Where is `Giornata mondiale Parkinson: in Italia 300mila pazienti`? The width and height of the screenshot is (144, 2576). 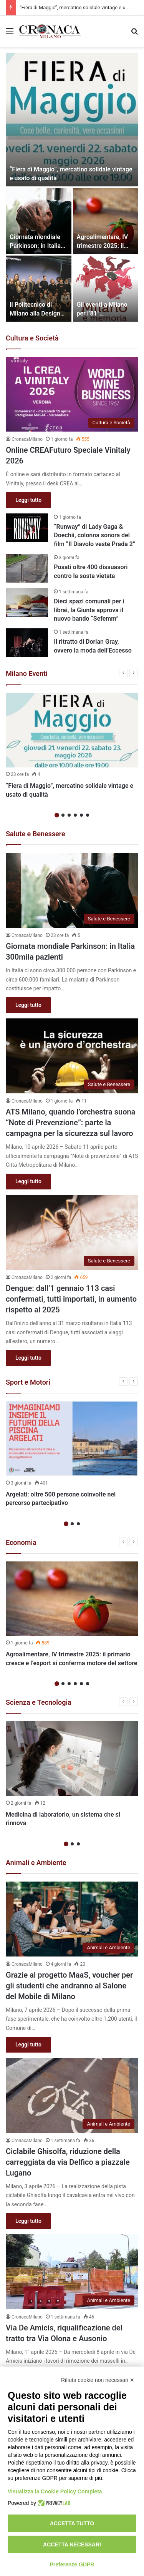
Giornata mondiale Parkinson: in Italia 300mila pazienti is located at coordinates (35, 245).